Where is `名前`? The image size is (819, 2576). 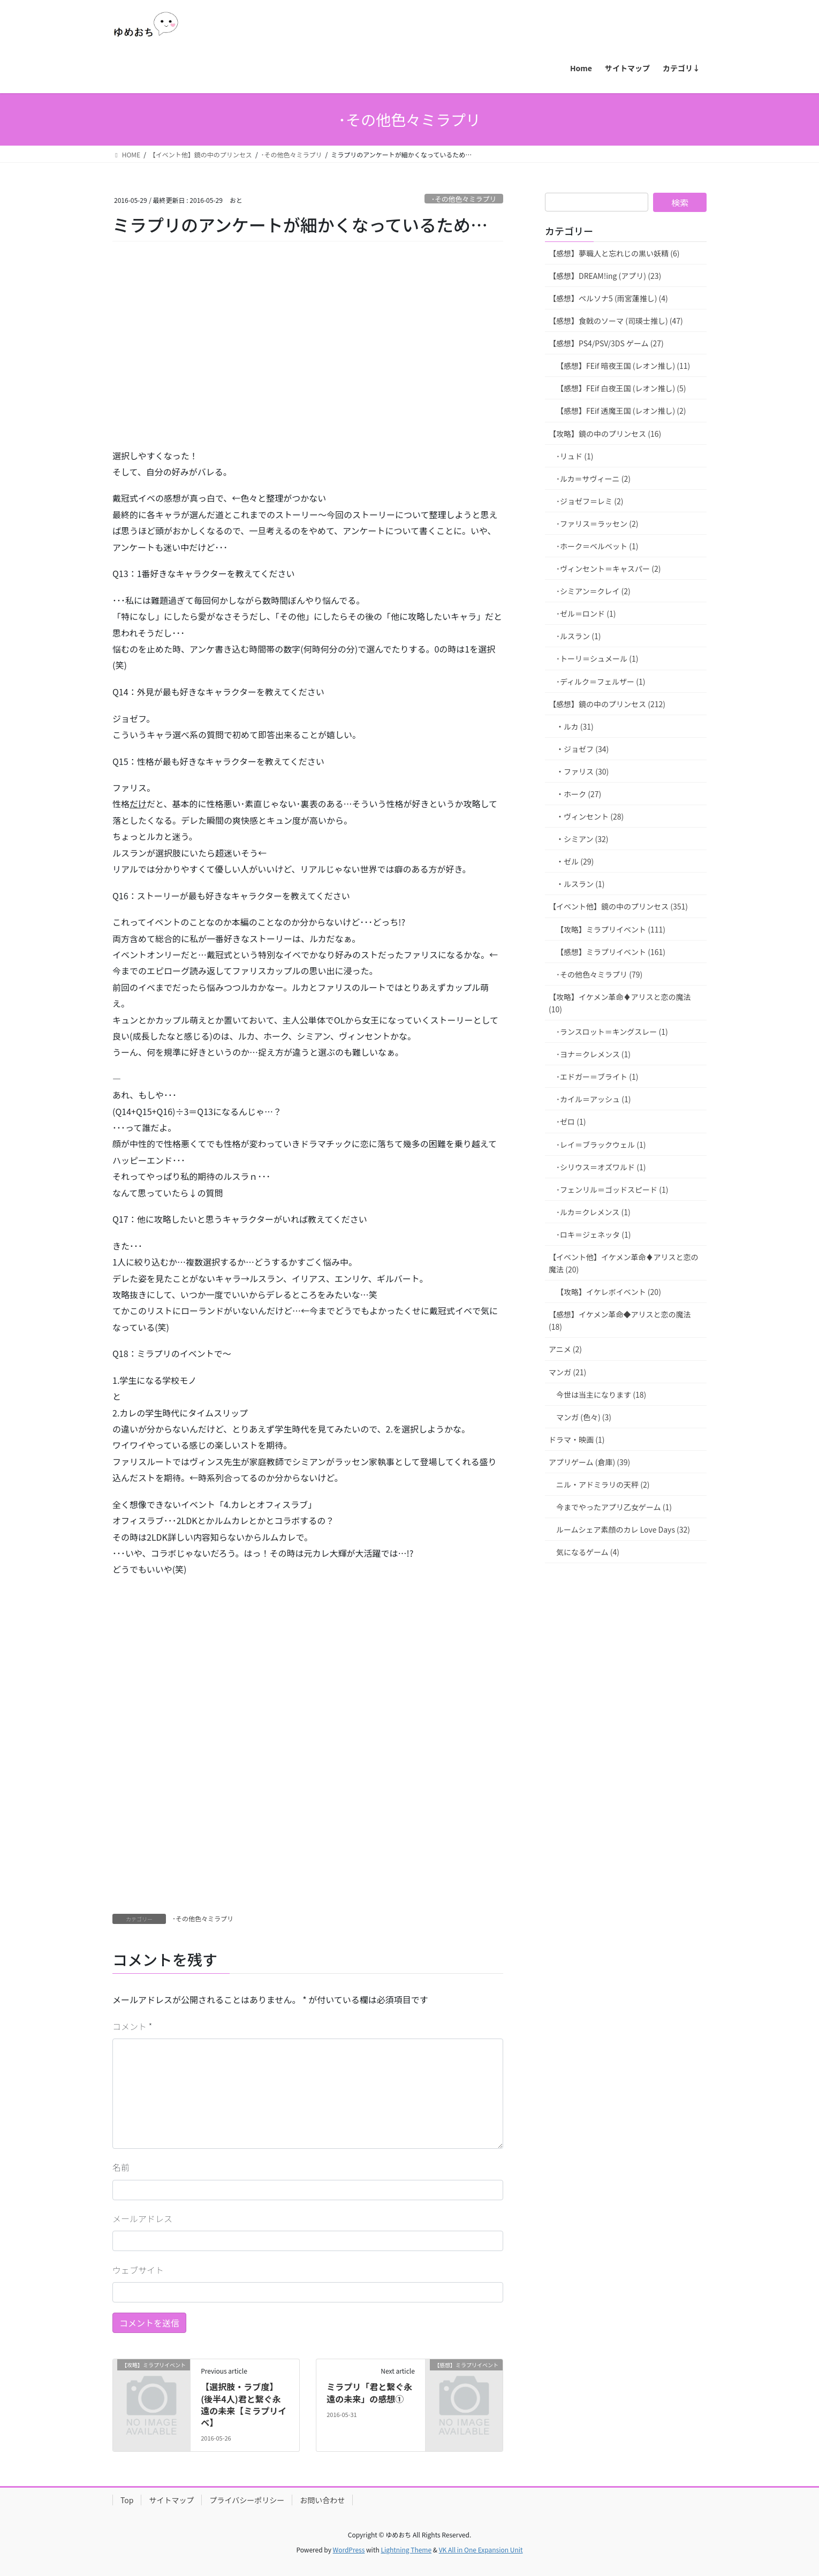
名前 is located at coordinates (121, 2167).